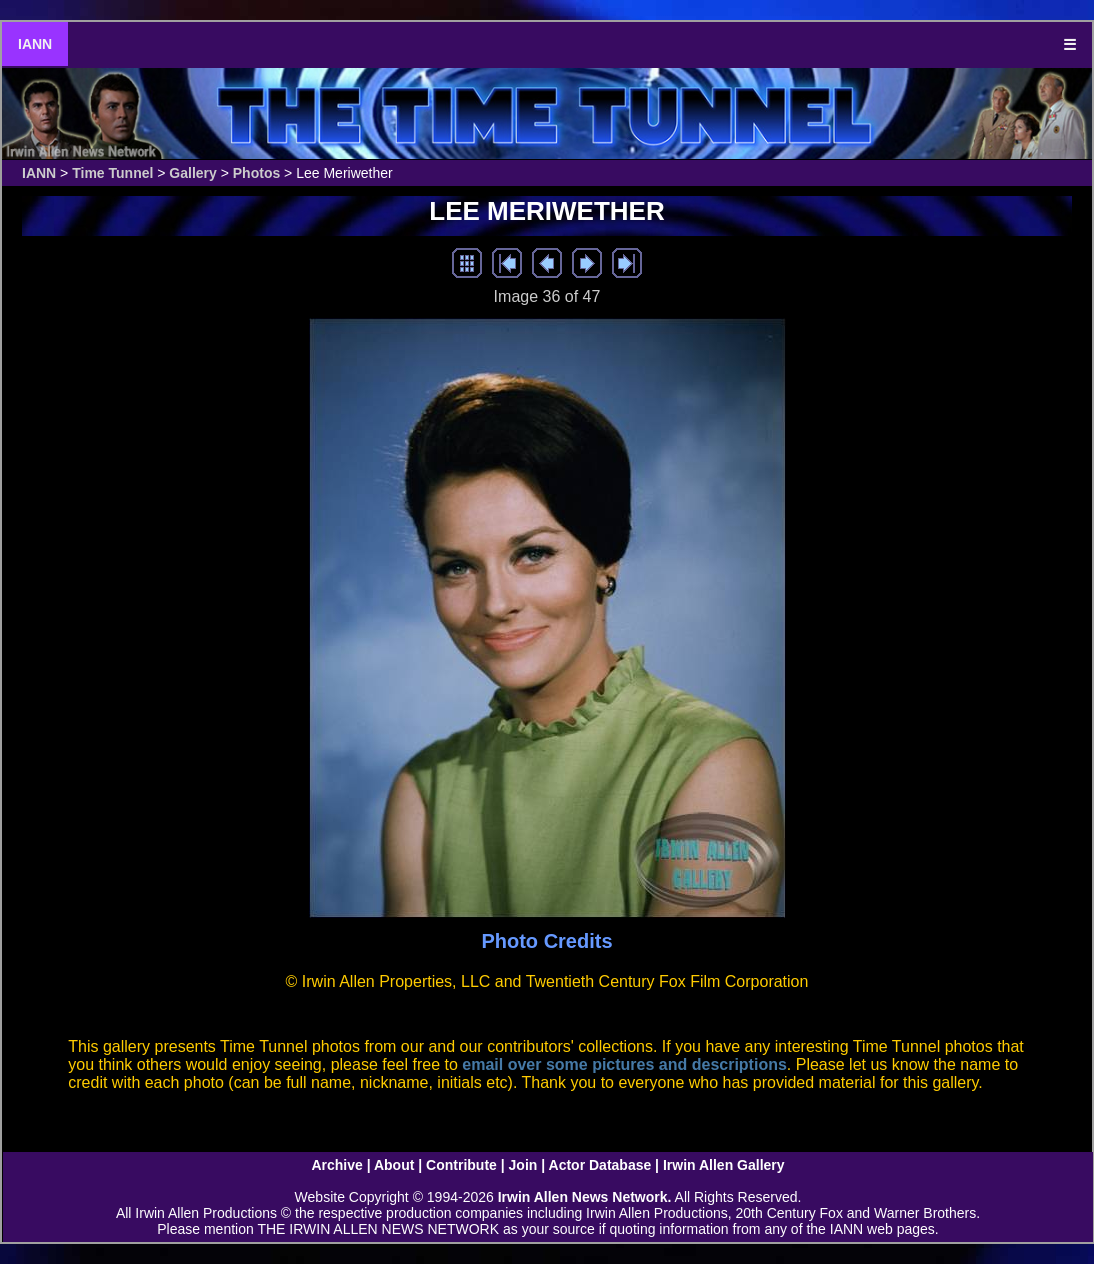  What do you see at coordinates (112, 173) in the screenshot?
I see `Time Tunnel` at bounding box center [112, 173].